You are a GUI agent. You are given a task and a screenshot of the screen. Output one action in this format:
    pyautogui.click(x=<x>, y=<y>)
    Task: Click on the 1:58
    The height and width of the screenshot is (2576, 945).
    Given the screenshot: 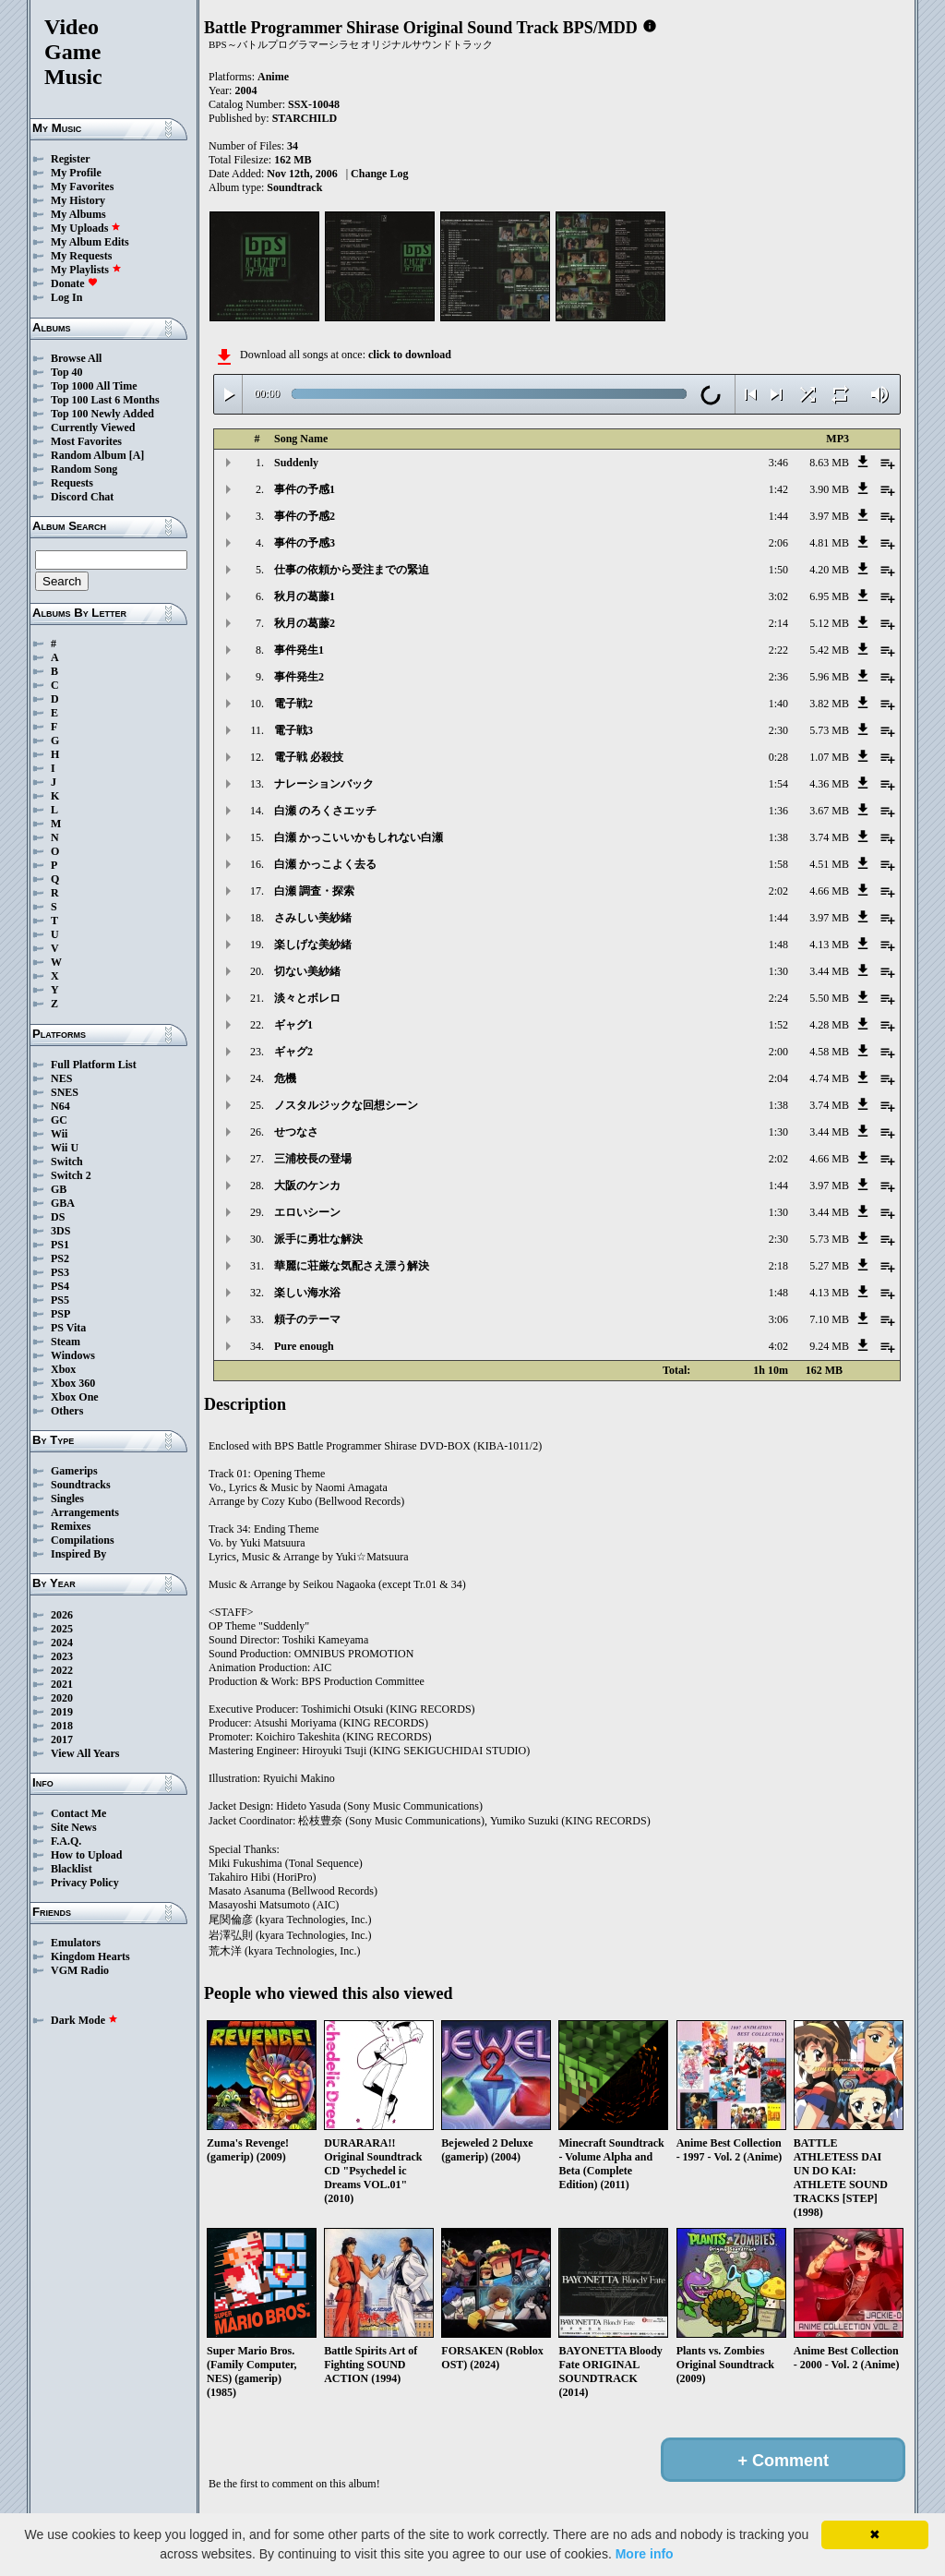 What is the action you would take?
    pyautogui.click(x=778, y=864)
    